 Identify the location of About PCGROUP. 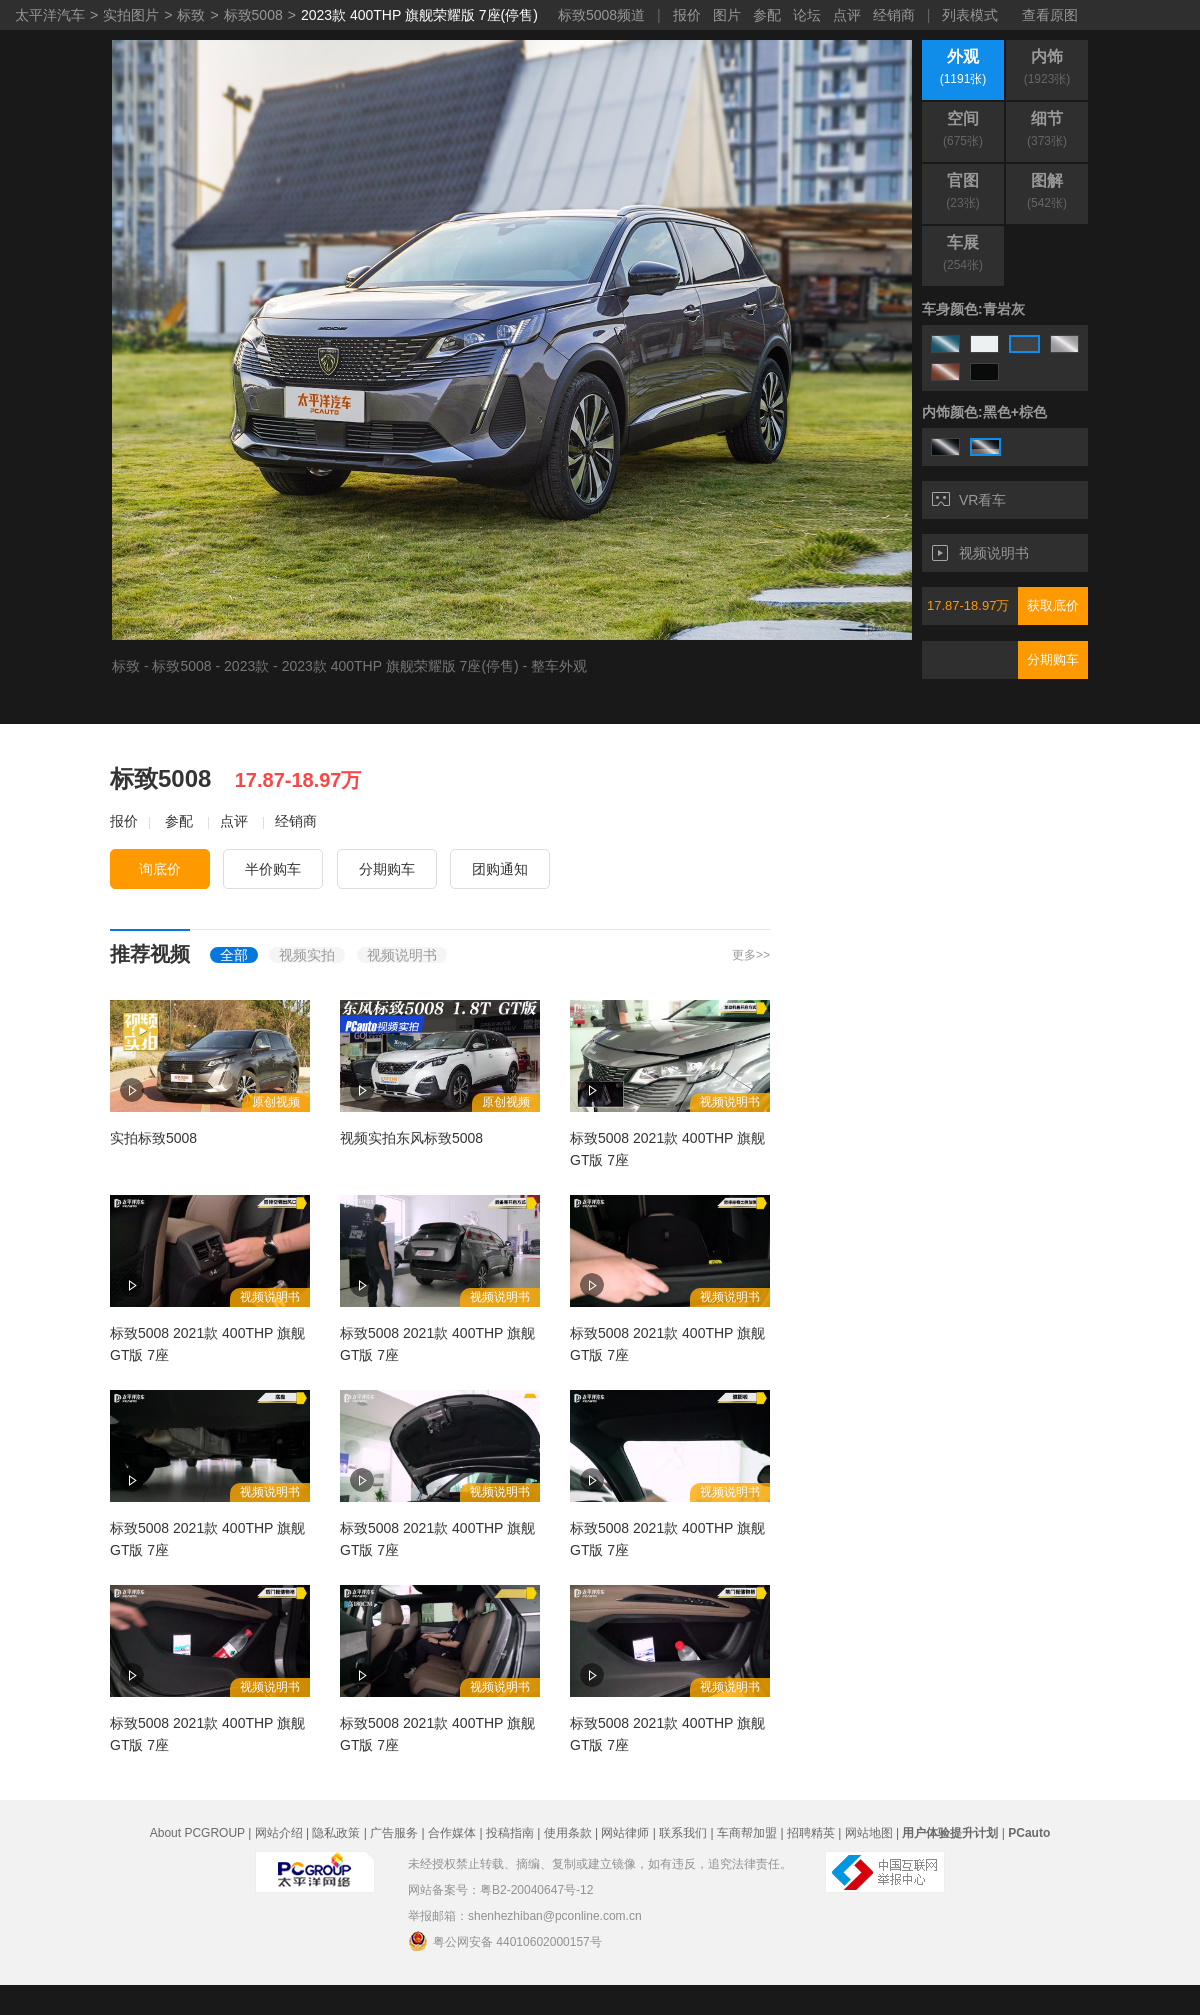
(197, 1833).